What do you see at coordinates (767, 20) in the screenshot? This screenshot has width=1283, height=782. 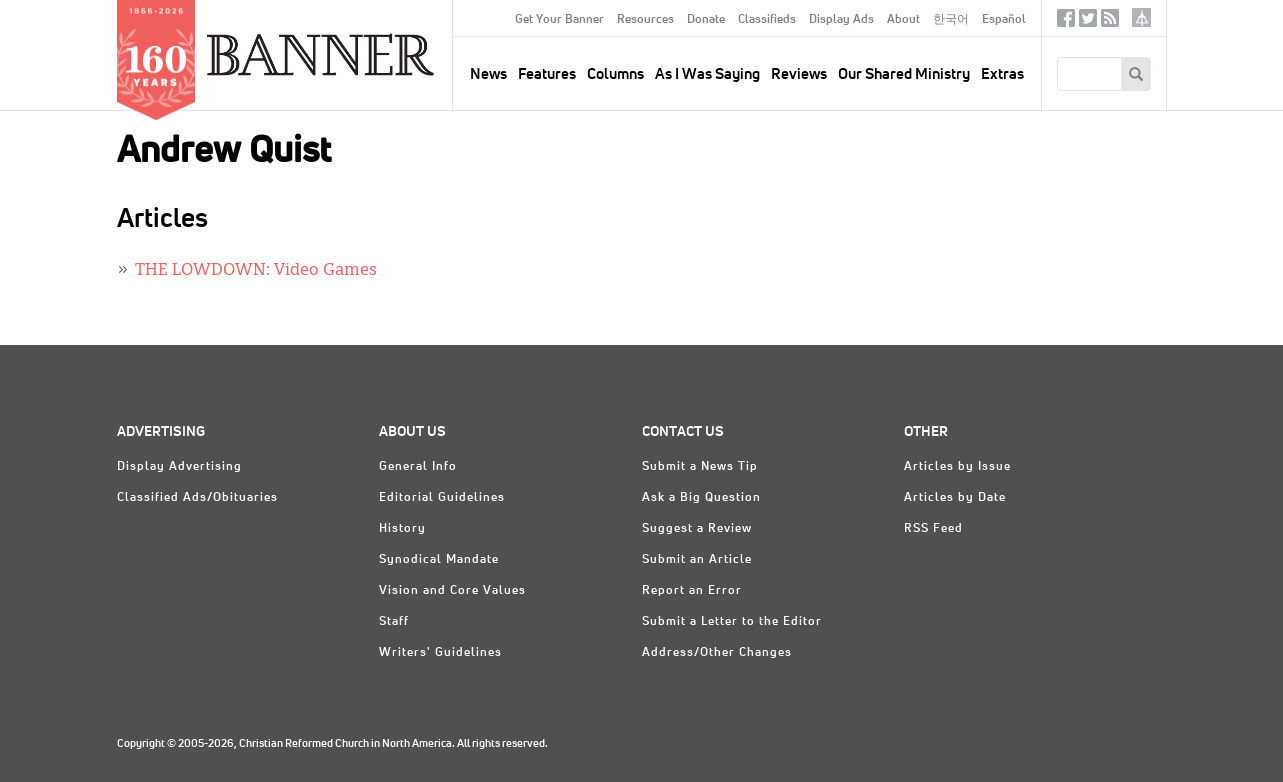 I see `Classifieds` at bounding box center [767, 20].